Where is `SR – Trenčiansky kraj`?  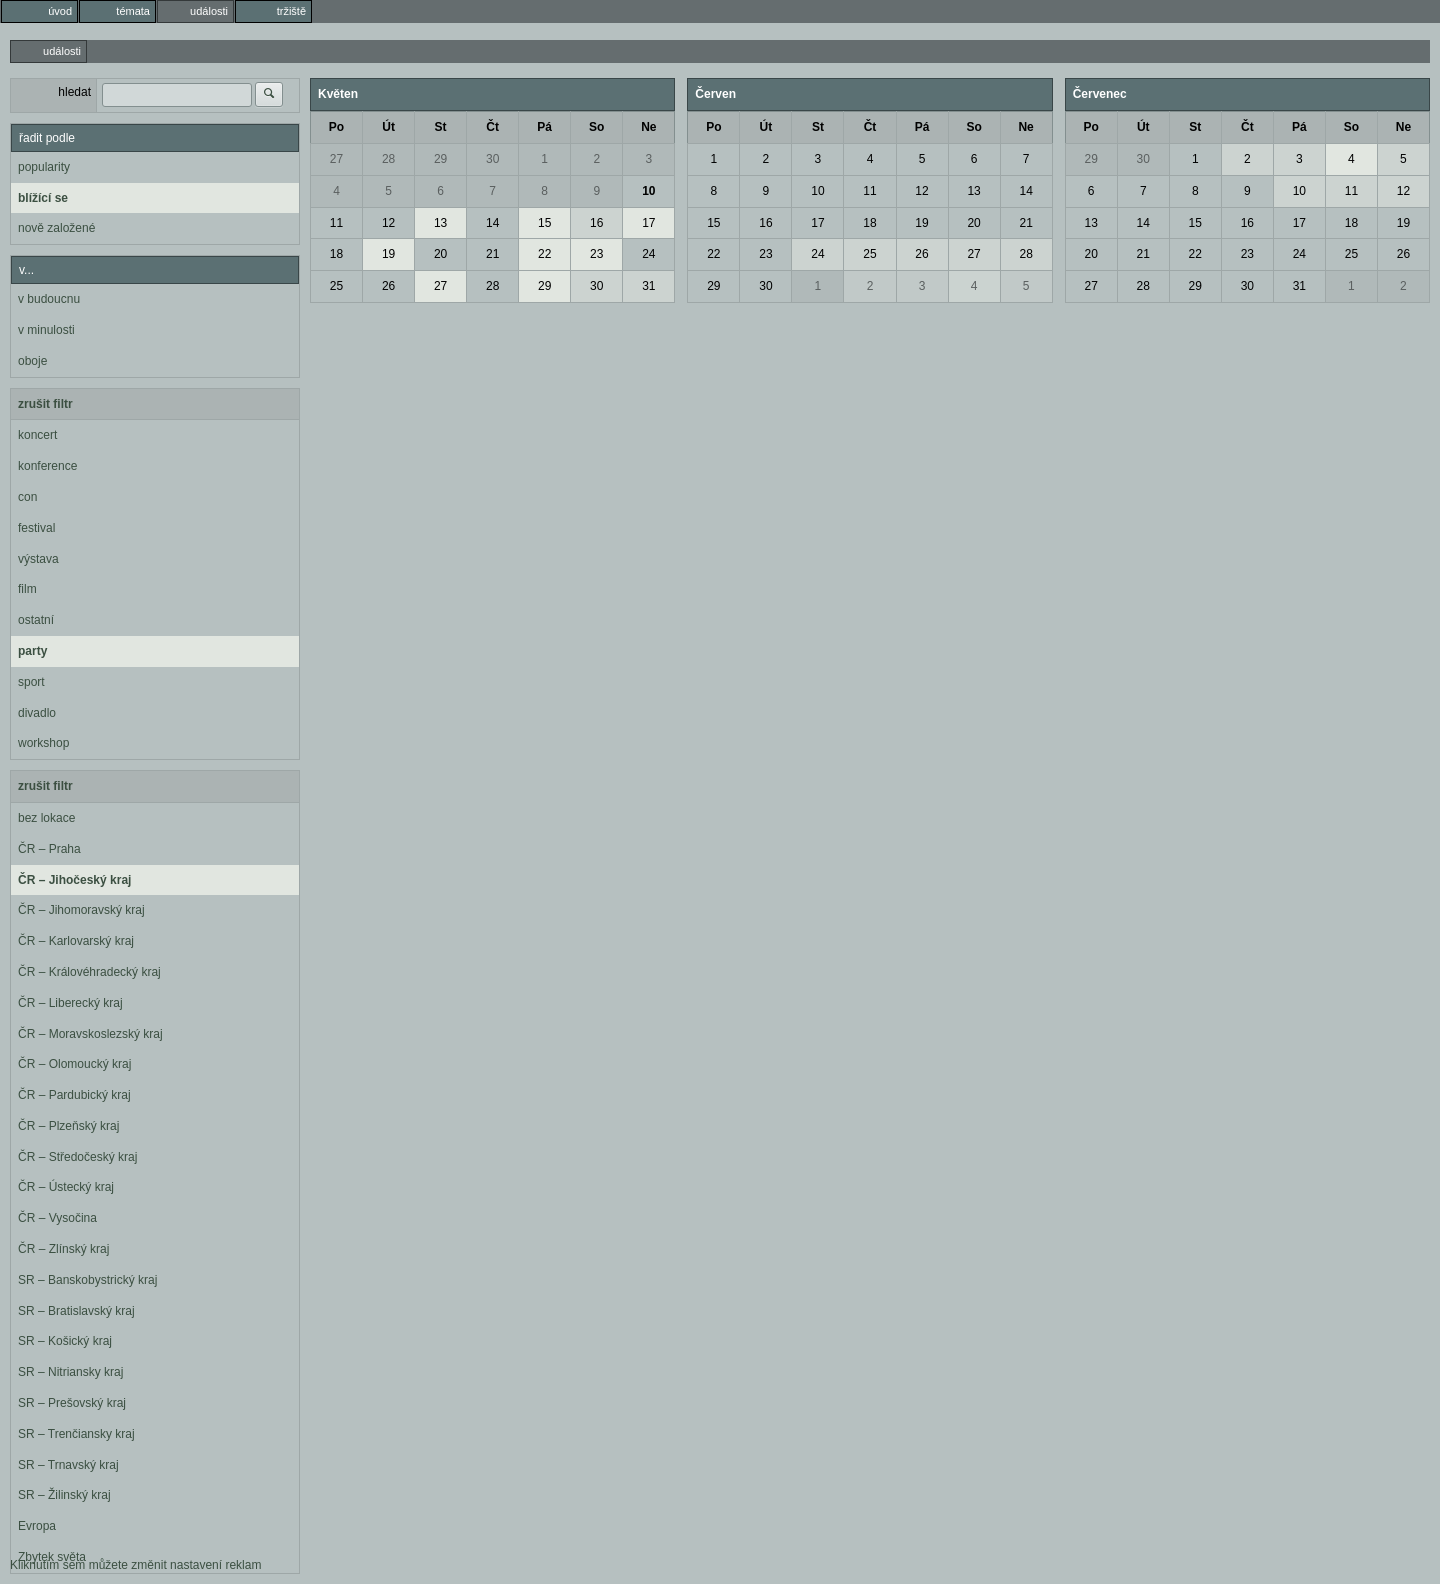 SR – Trenčiansky kraj is located at coordinates (76, 1434).